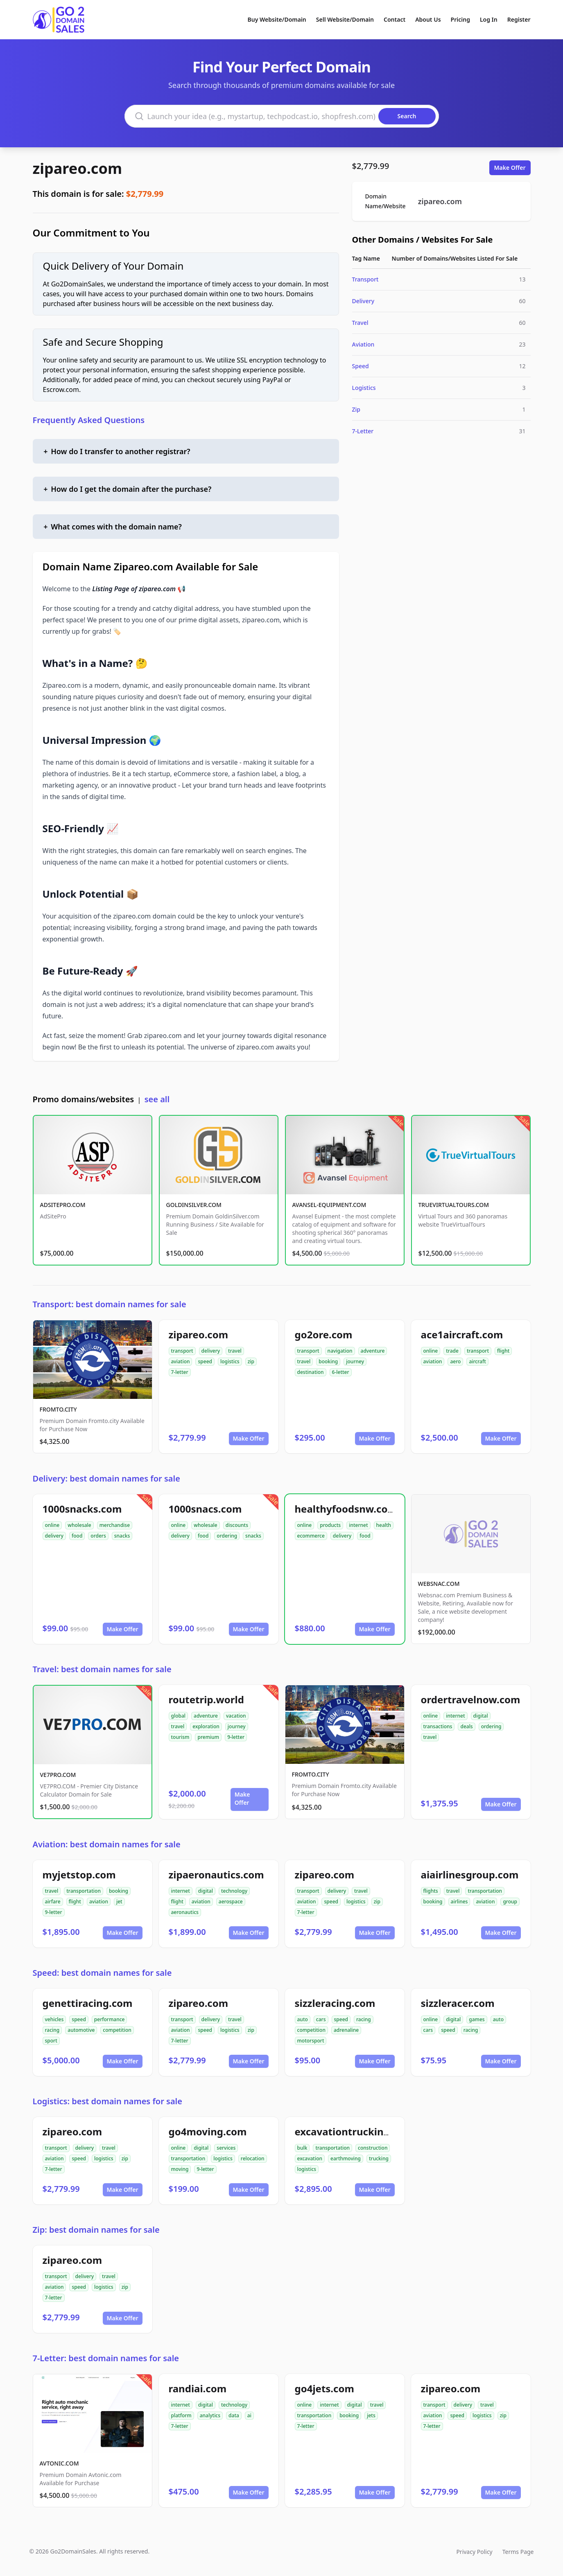 The height and width of the screenshot is (2576, 563). What do you see at coordinates (329, 1205) in the screenshot?
I see `AVANSEL-EQUIPMENT.COM` at bounding box center [329, 1205].